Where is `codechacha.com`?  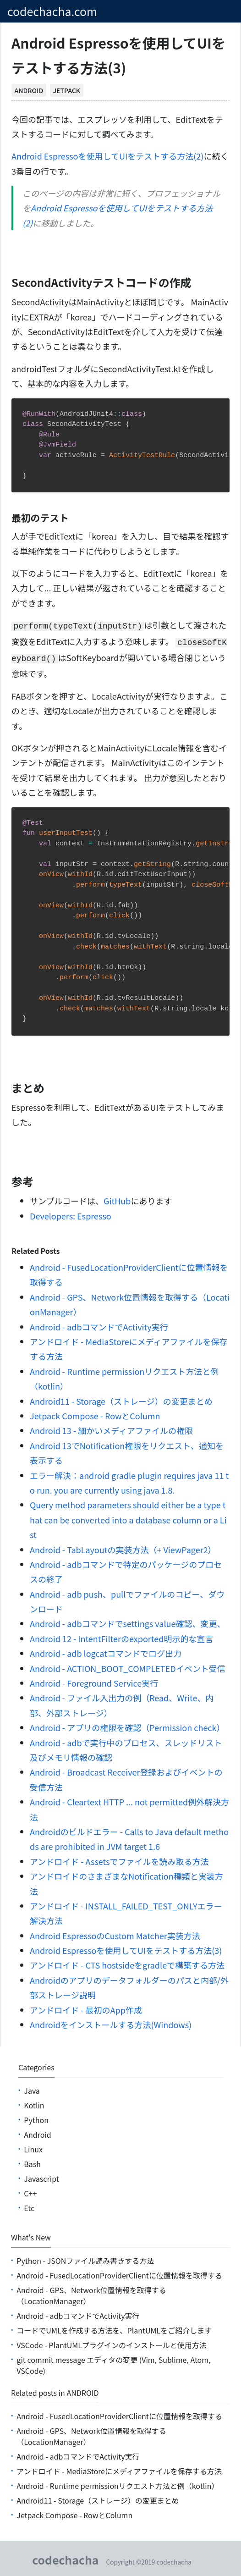 codechacha.com is located at coordinates (52, 11).